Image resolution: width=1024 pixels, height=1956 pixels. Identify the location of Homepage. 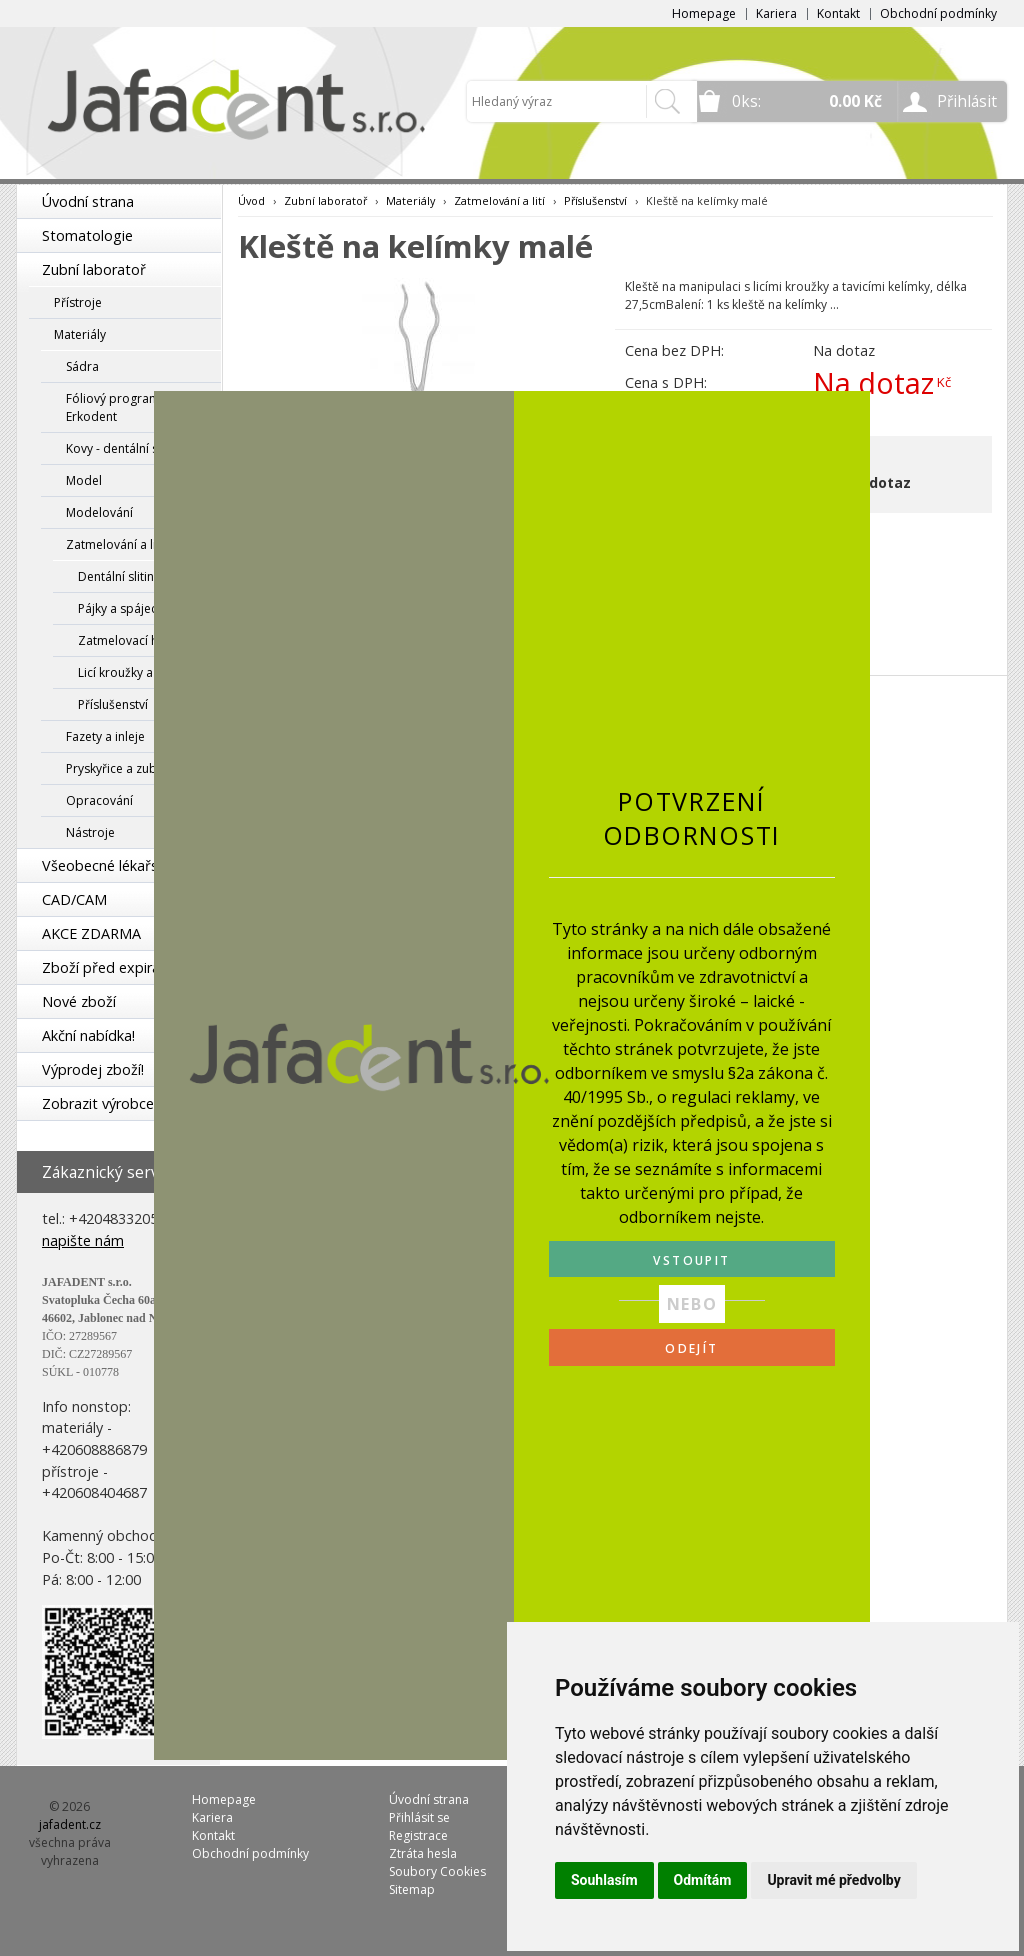
(704, 13).